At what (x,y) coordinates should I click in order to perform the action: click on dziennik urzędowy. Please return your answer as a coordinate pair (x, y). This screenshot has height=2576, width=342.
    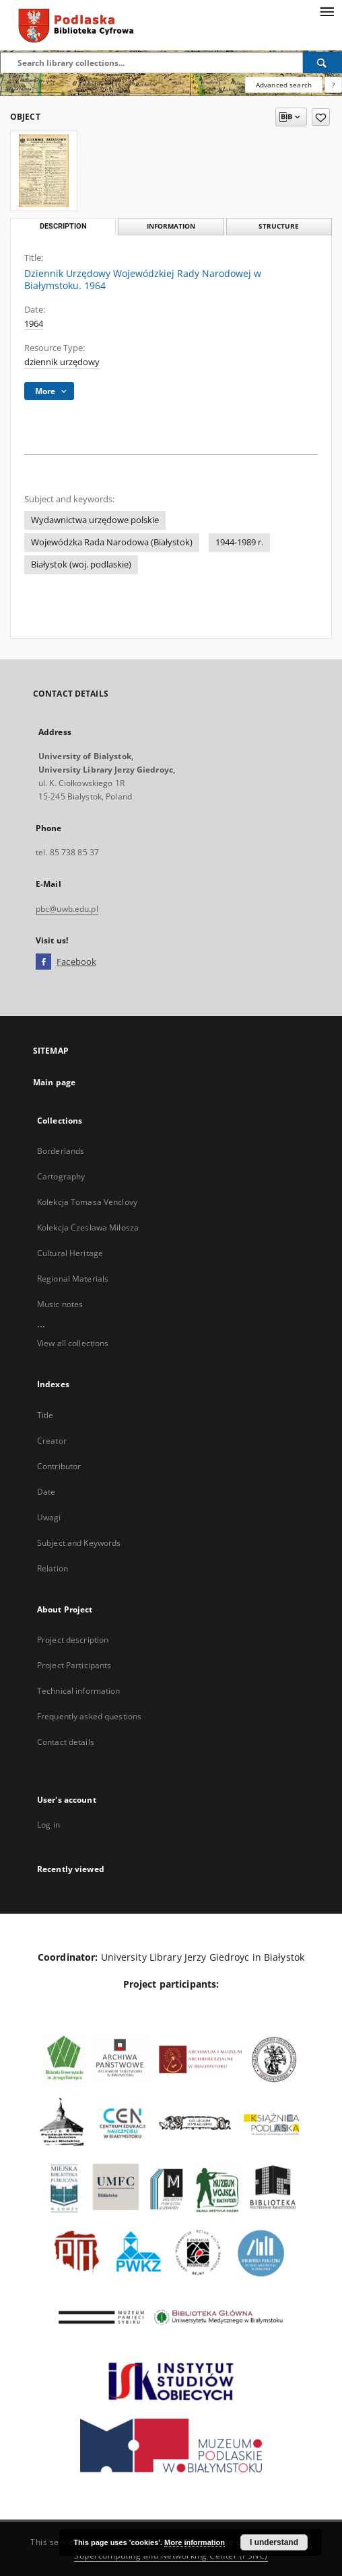
    Looking at the image, I should click on (62, 362).